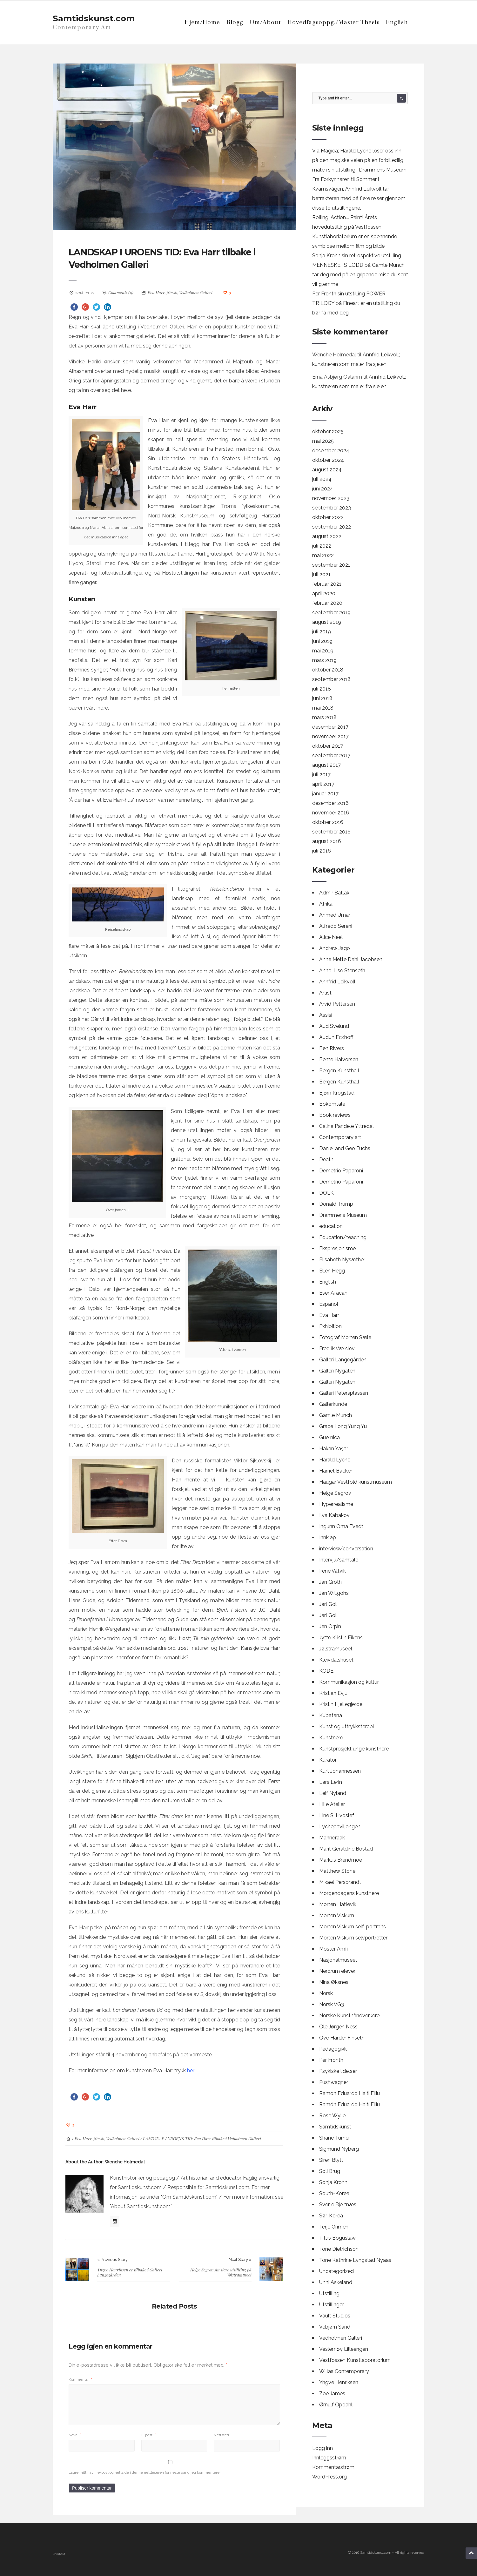  I want to click on Lagre mitt navn, e-post og nettside i denne nettleseren for neste gang jeg kommenterer., so click(145, 2472).